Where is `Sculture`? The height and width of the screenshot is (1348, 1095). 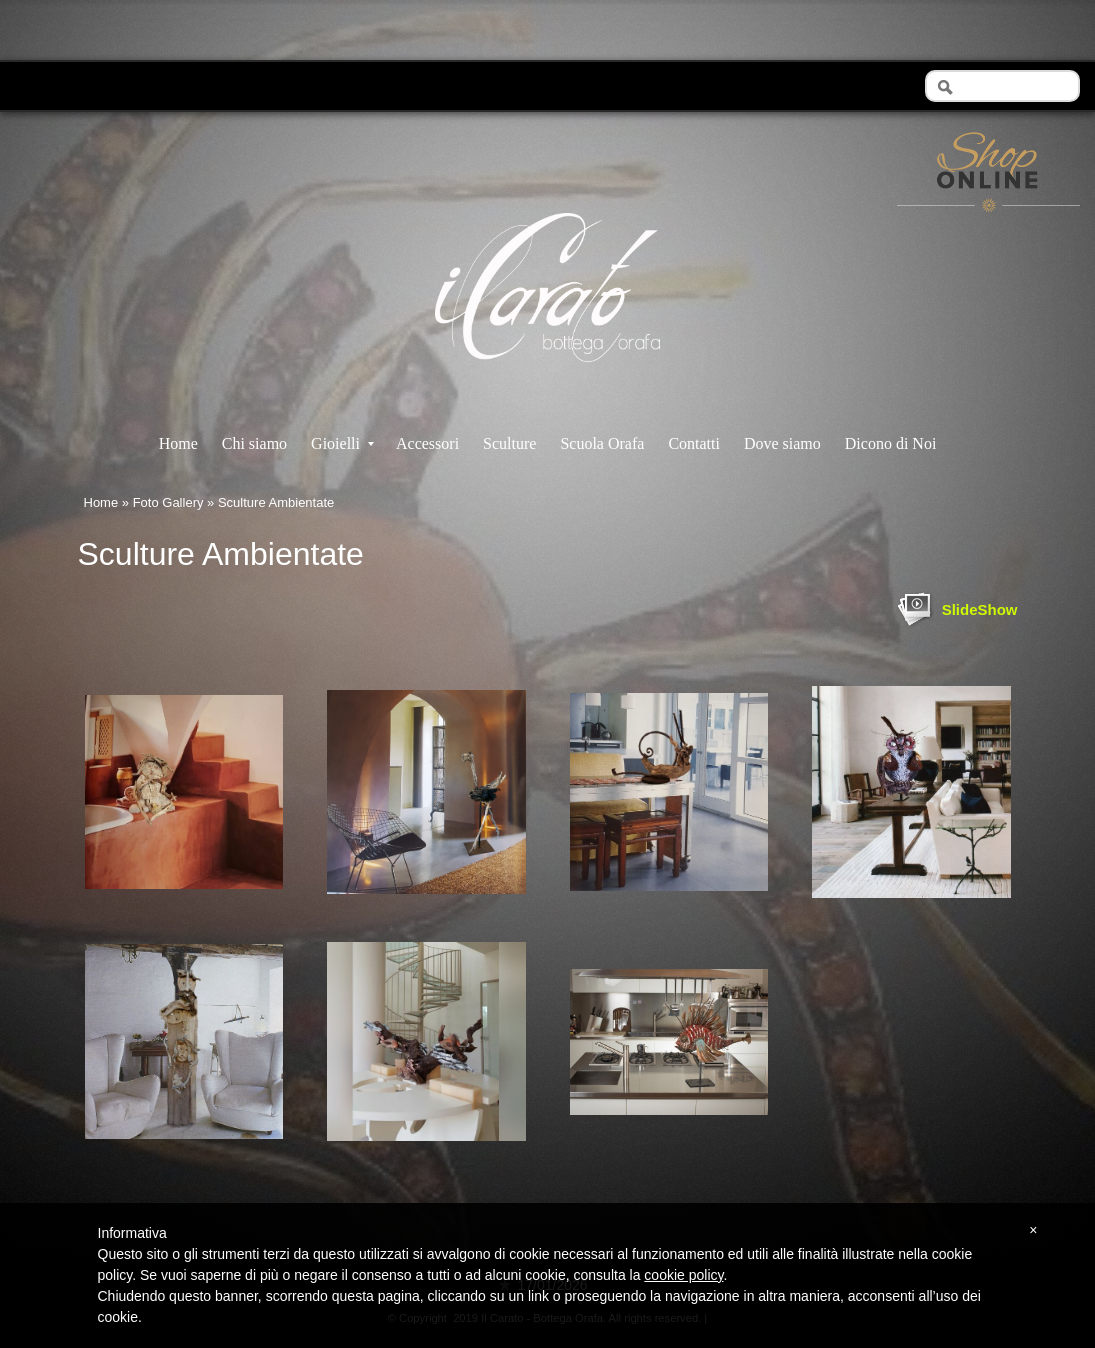 Sculture is located at coordinates (509, 443).